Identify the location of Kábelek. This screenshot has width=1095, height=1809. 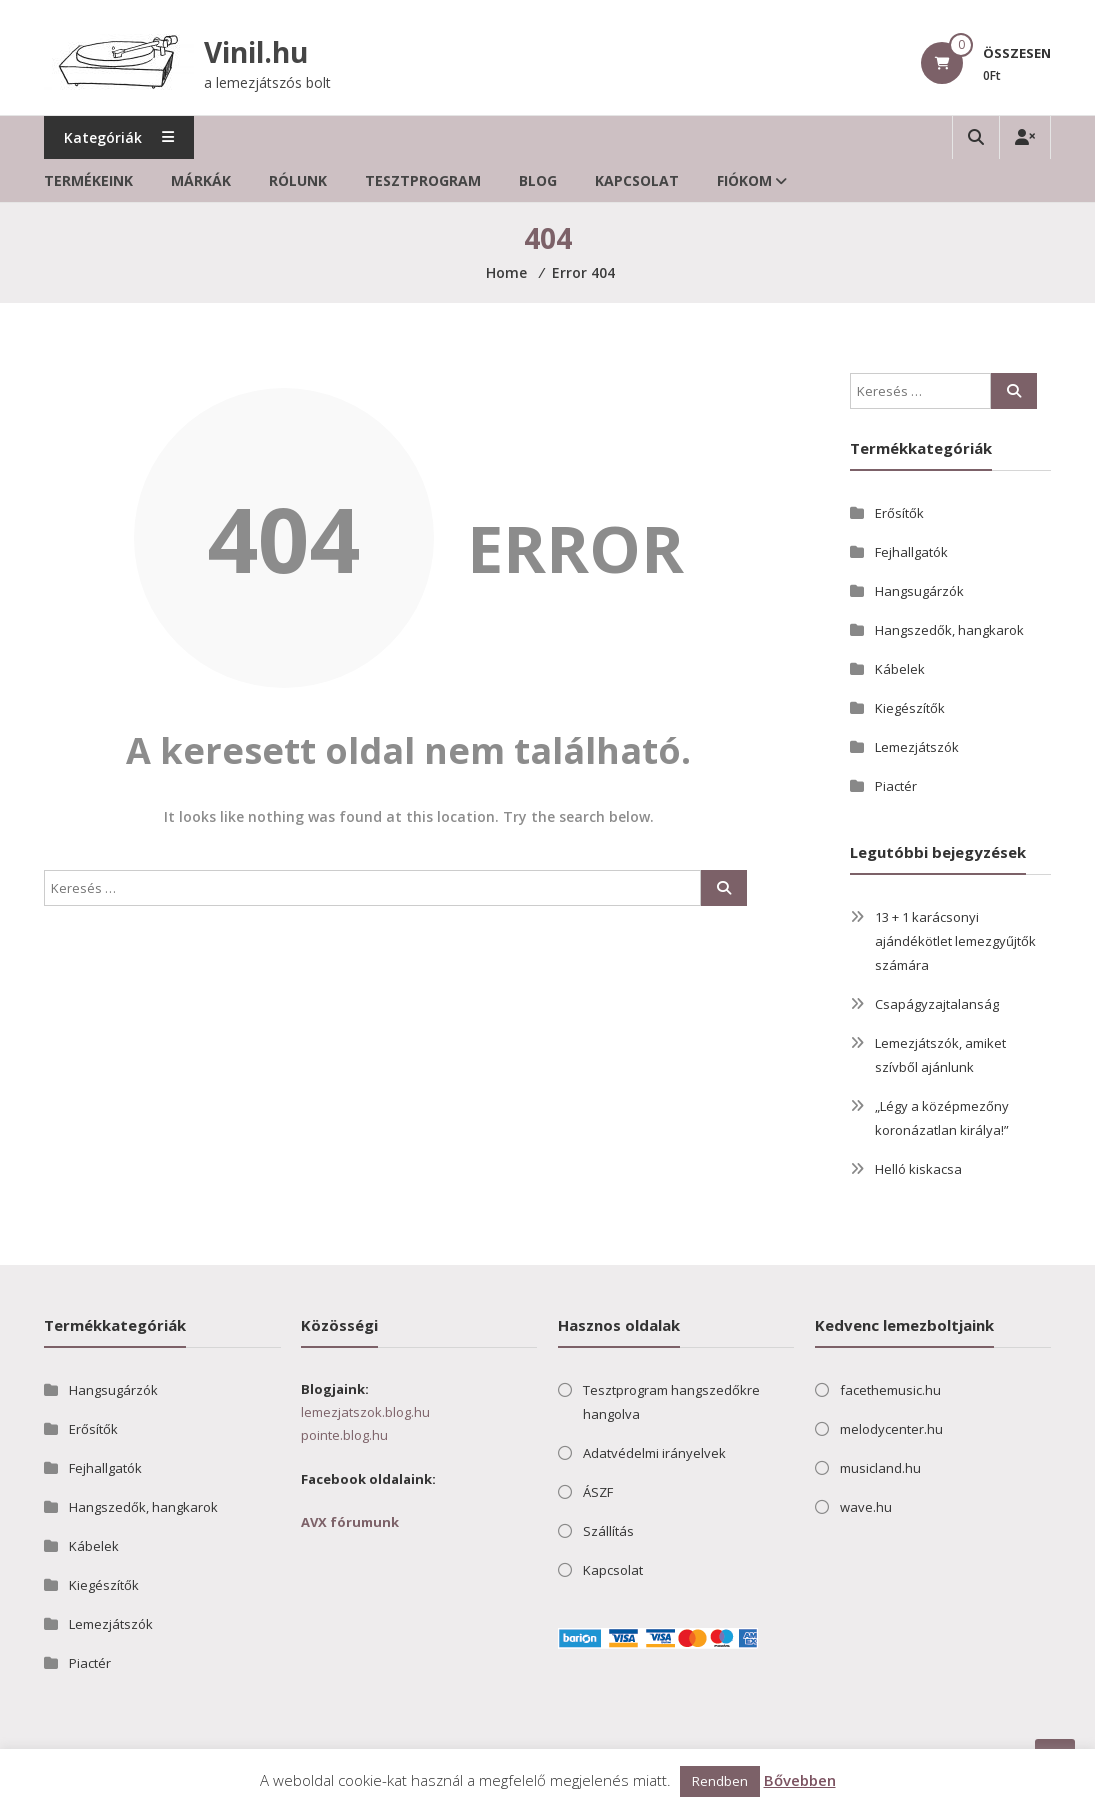
(900, 669).